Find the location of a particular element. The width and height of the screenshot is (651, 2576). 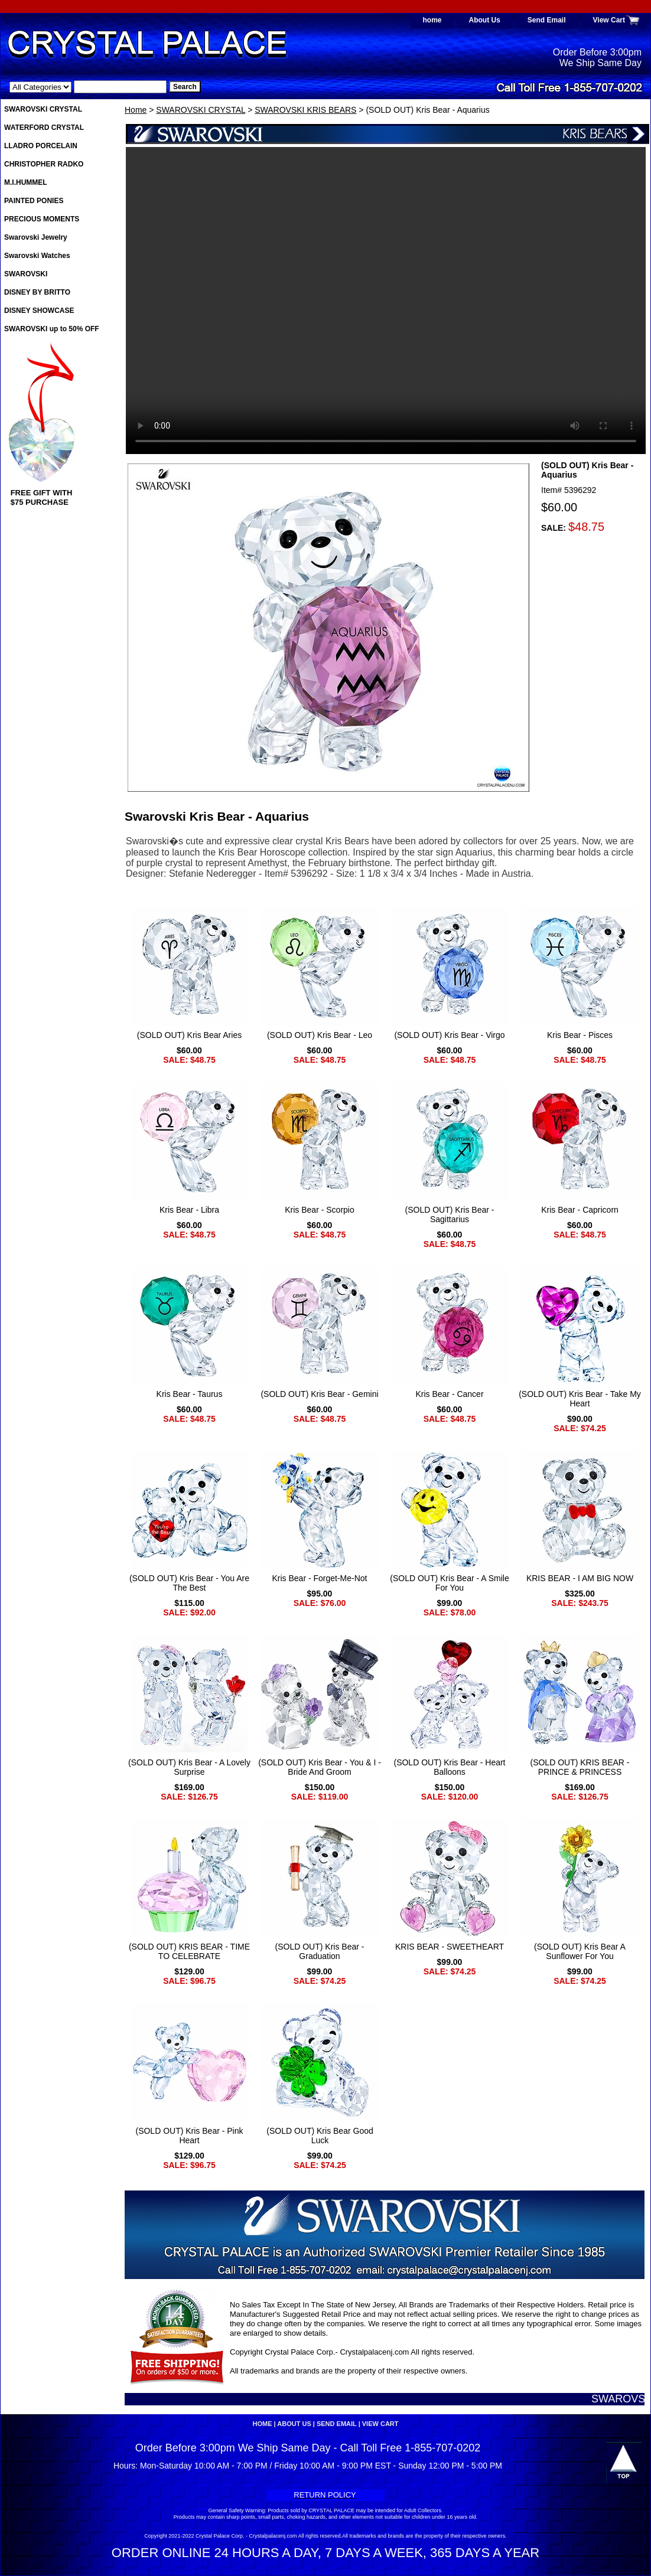

(SOLD OUT) Kris Bear - You Are The Best is located at coordinates (189, 1582).